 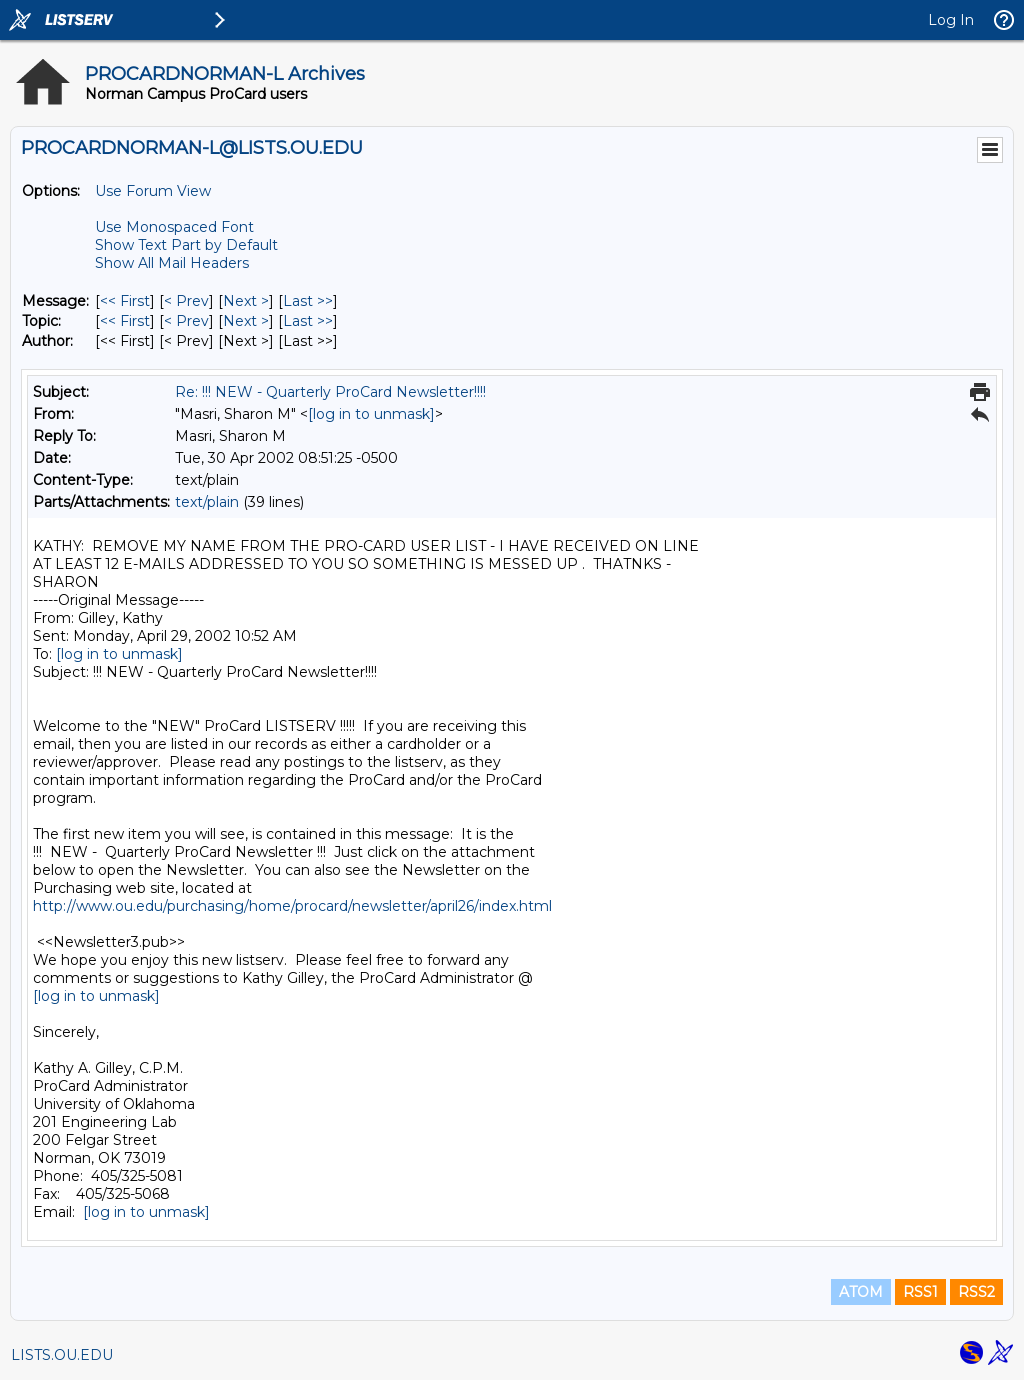 What do you see at coordinates (153, 191) in the screenshot?
I see `Use Forum View` at bounding box center [153, 191].